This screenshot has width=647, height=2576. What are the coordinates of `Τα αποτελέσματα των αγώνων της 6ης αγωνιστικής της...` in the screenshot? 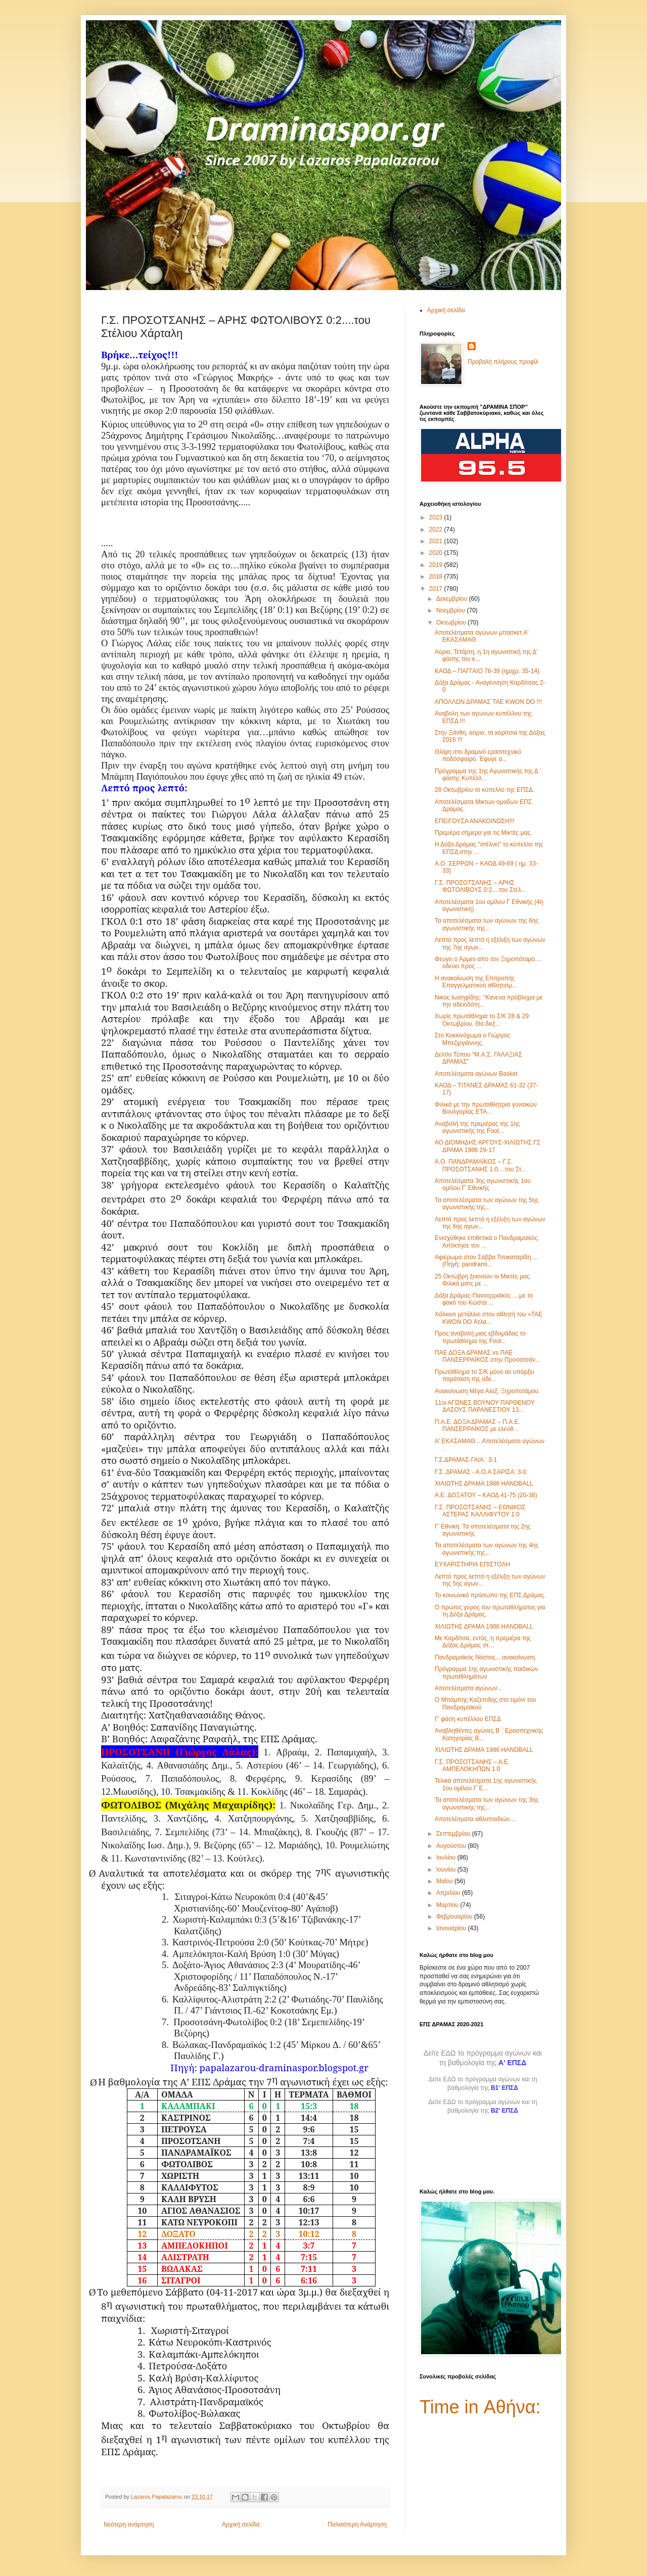 It's located at (486, 924).